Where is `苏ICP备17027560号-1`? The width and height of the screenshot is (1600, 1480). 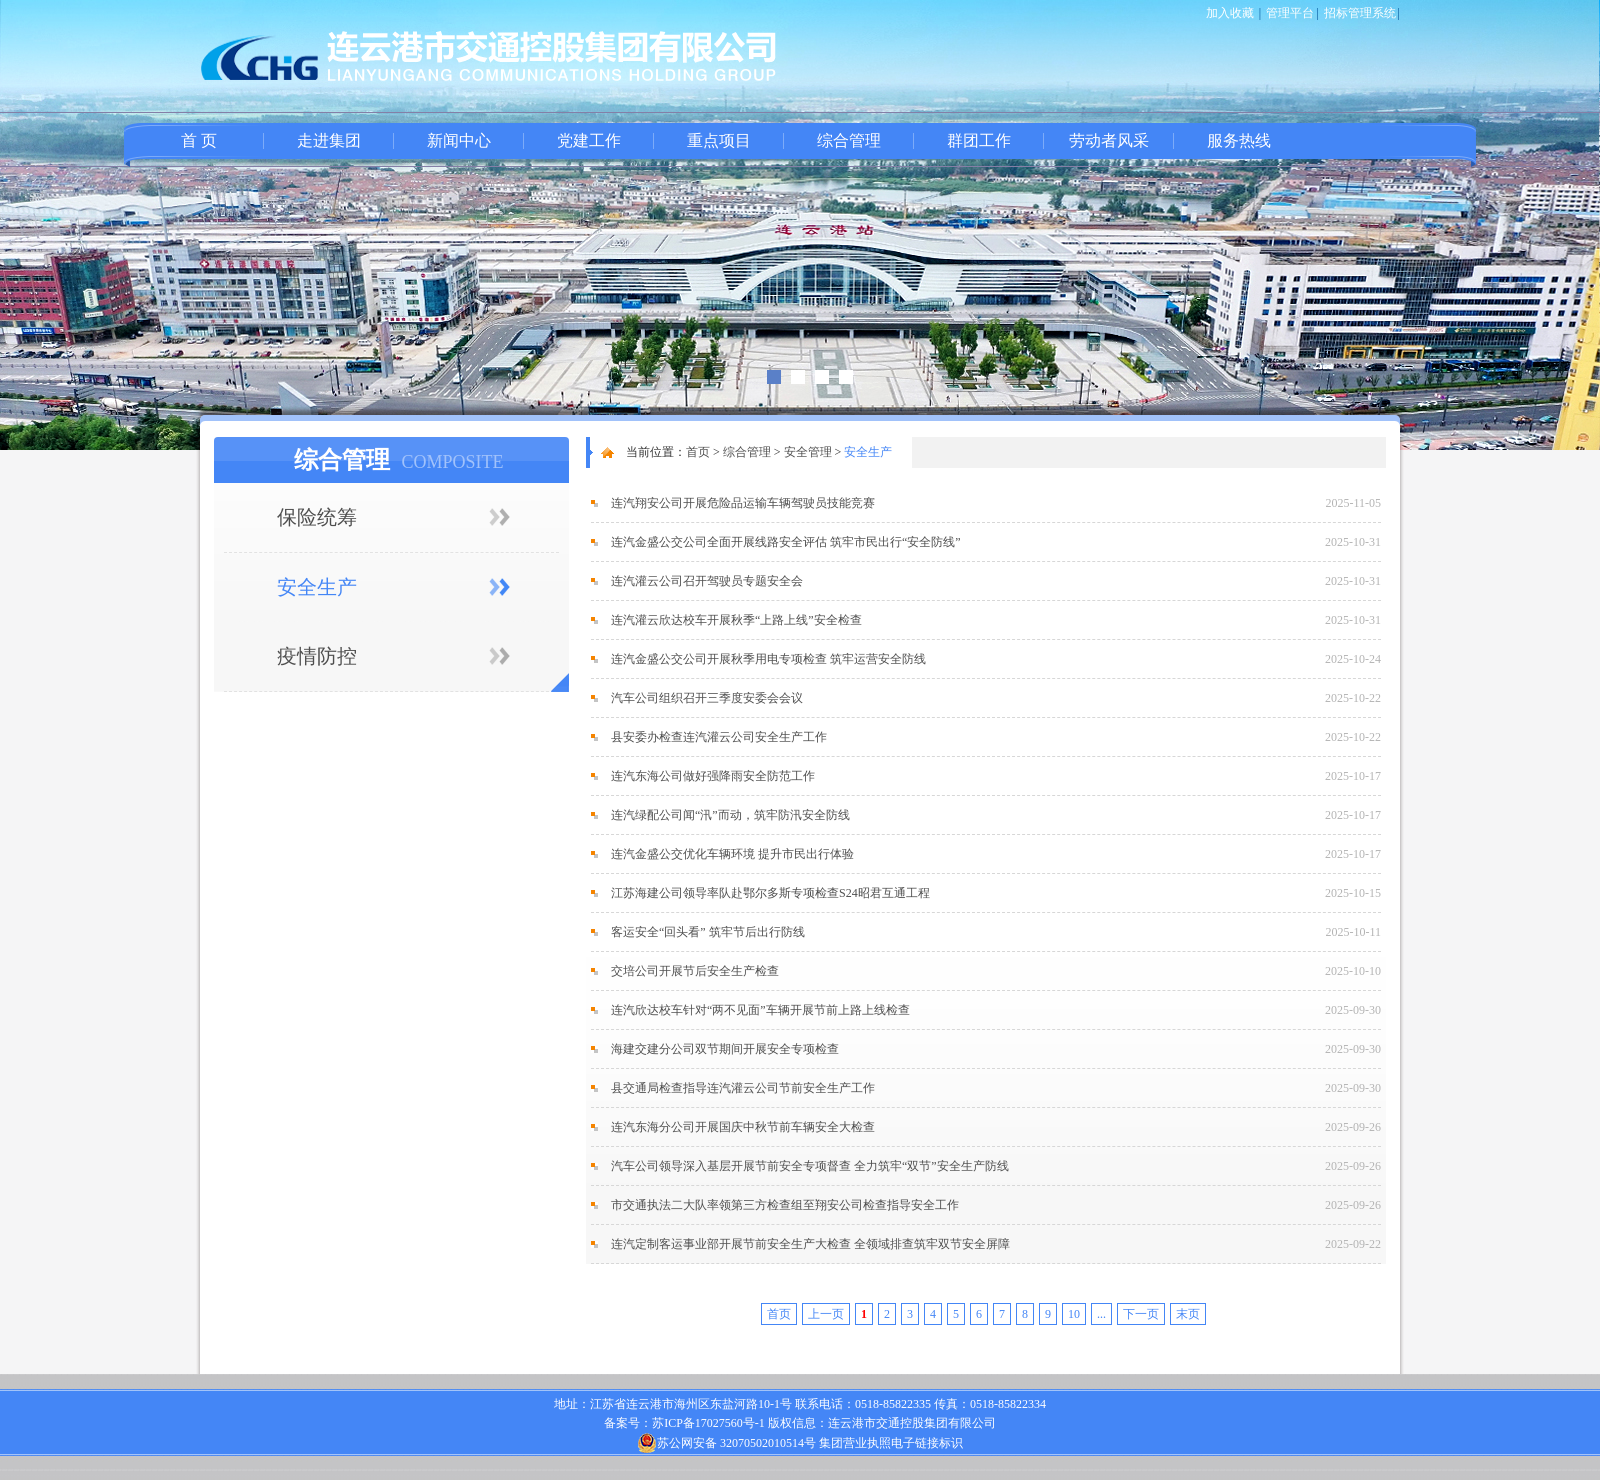
苏ICP备17027560号-1 is located at coordinates (708, 1423).